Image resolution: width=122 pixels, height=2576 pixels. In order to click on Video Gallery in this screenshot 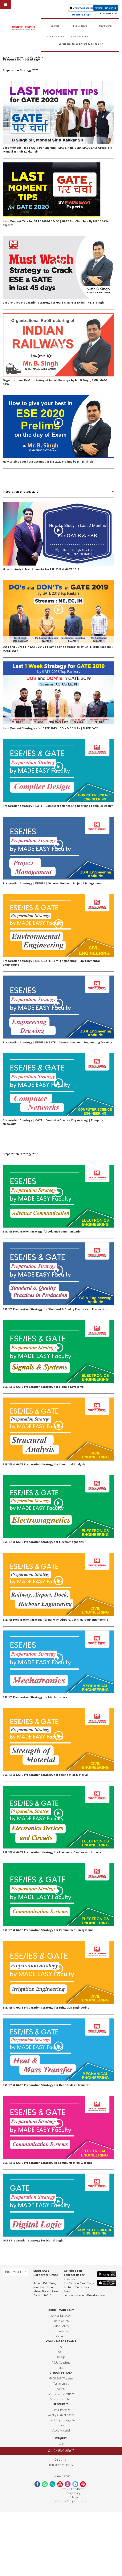, I will do `click(61, 2326)`.